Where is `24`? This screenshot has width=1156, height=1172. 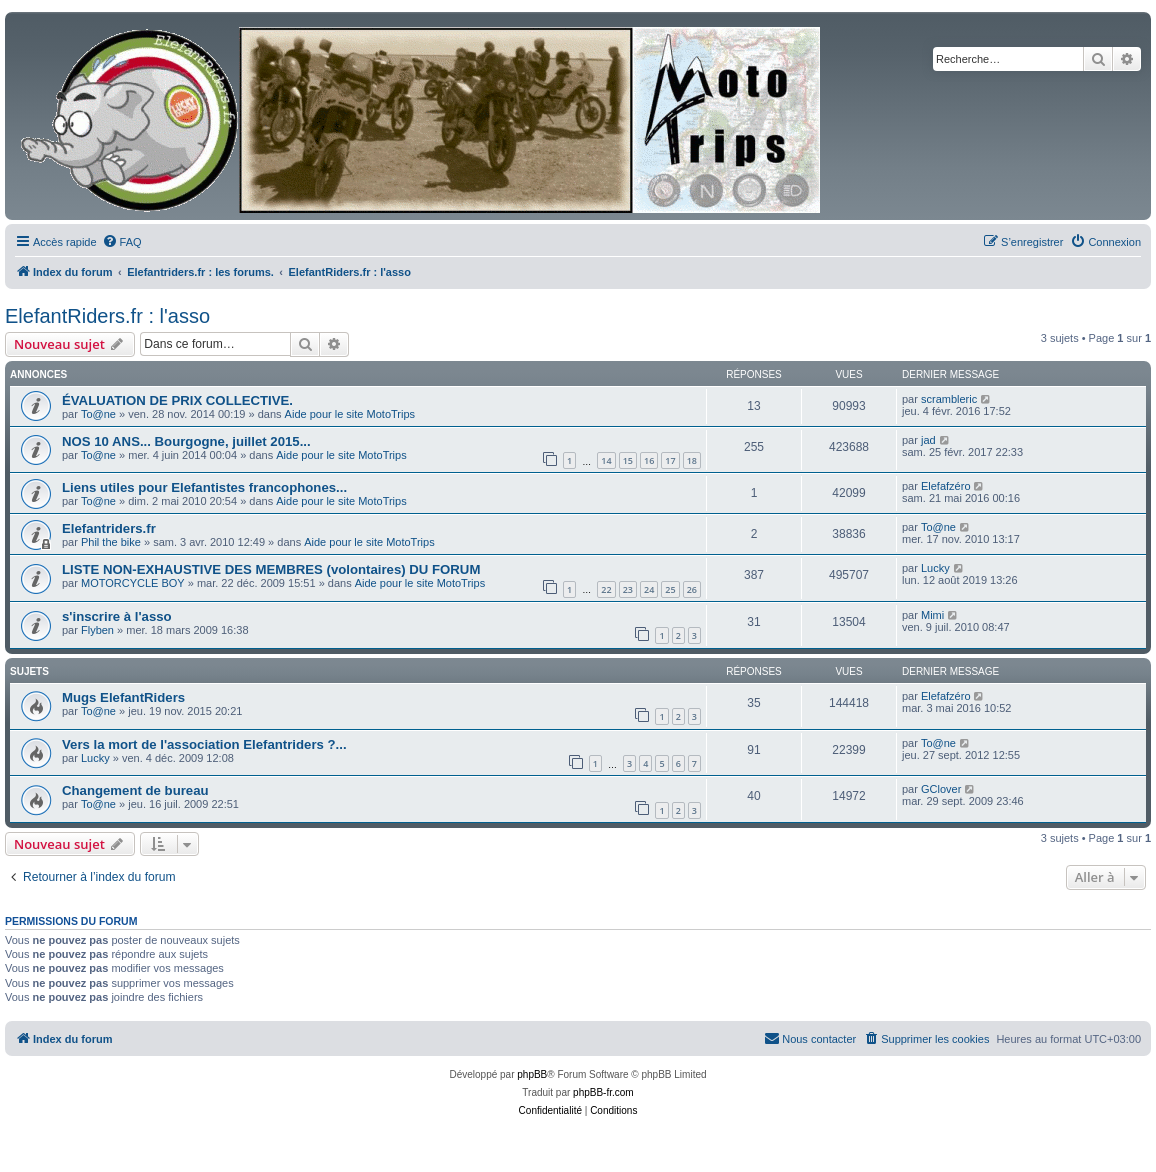
24 is located at coordinates (649, 589).